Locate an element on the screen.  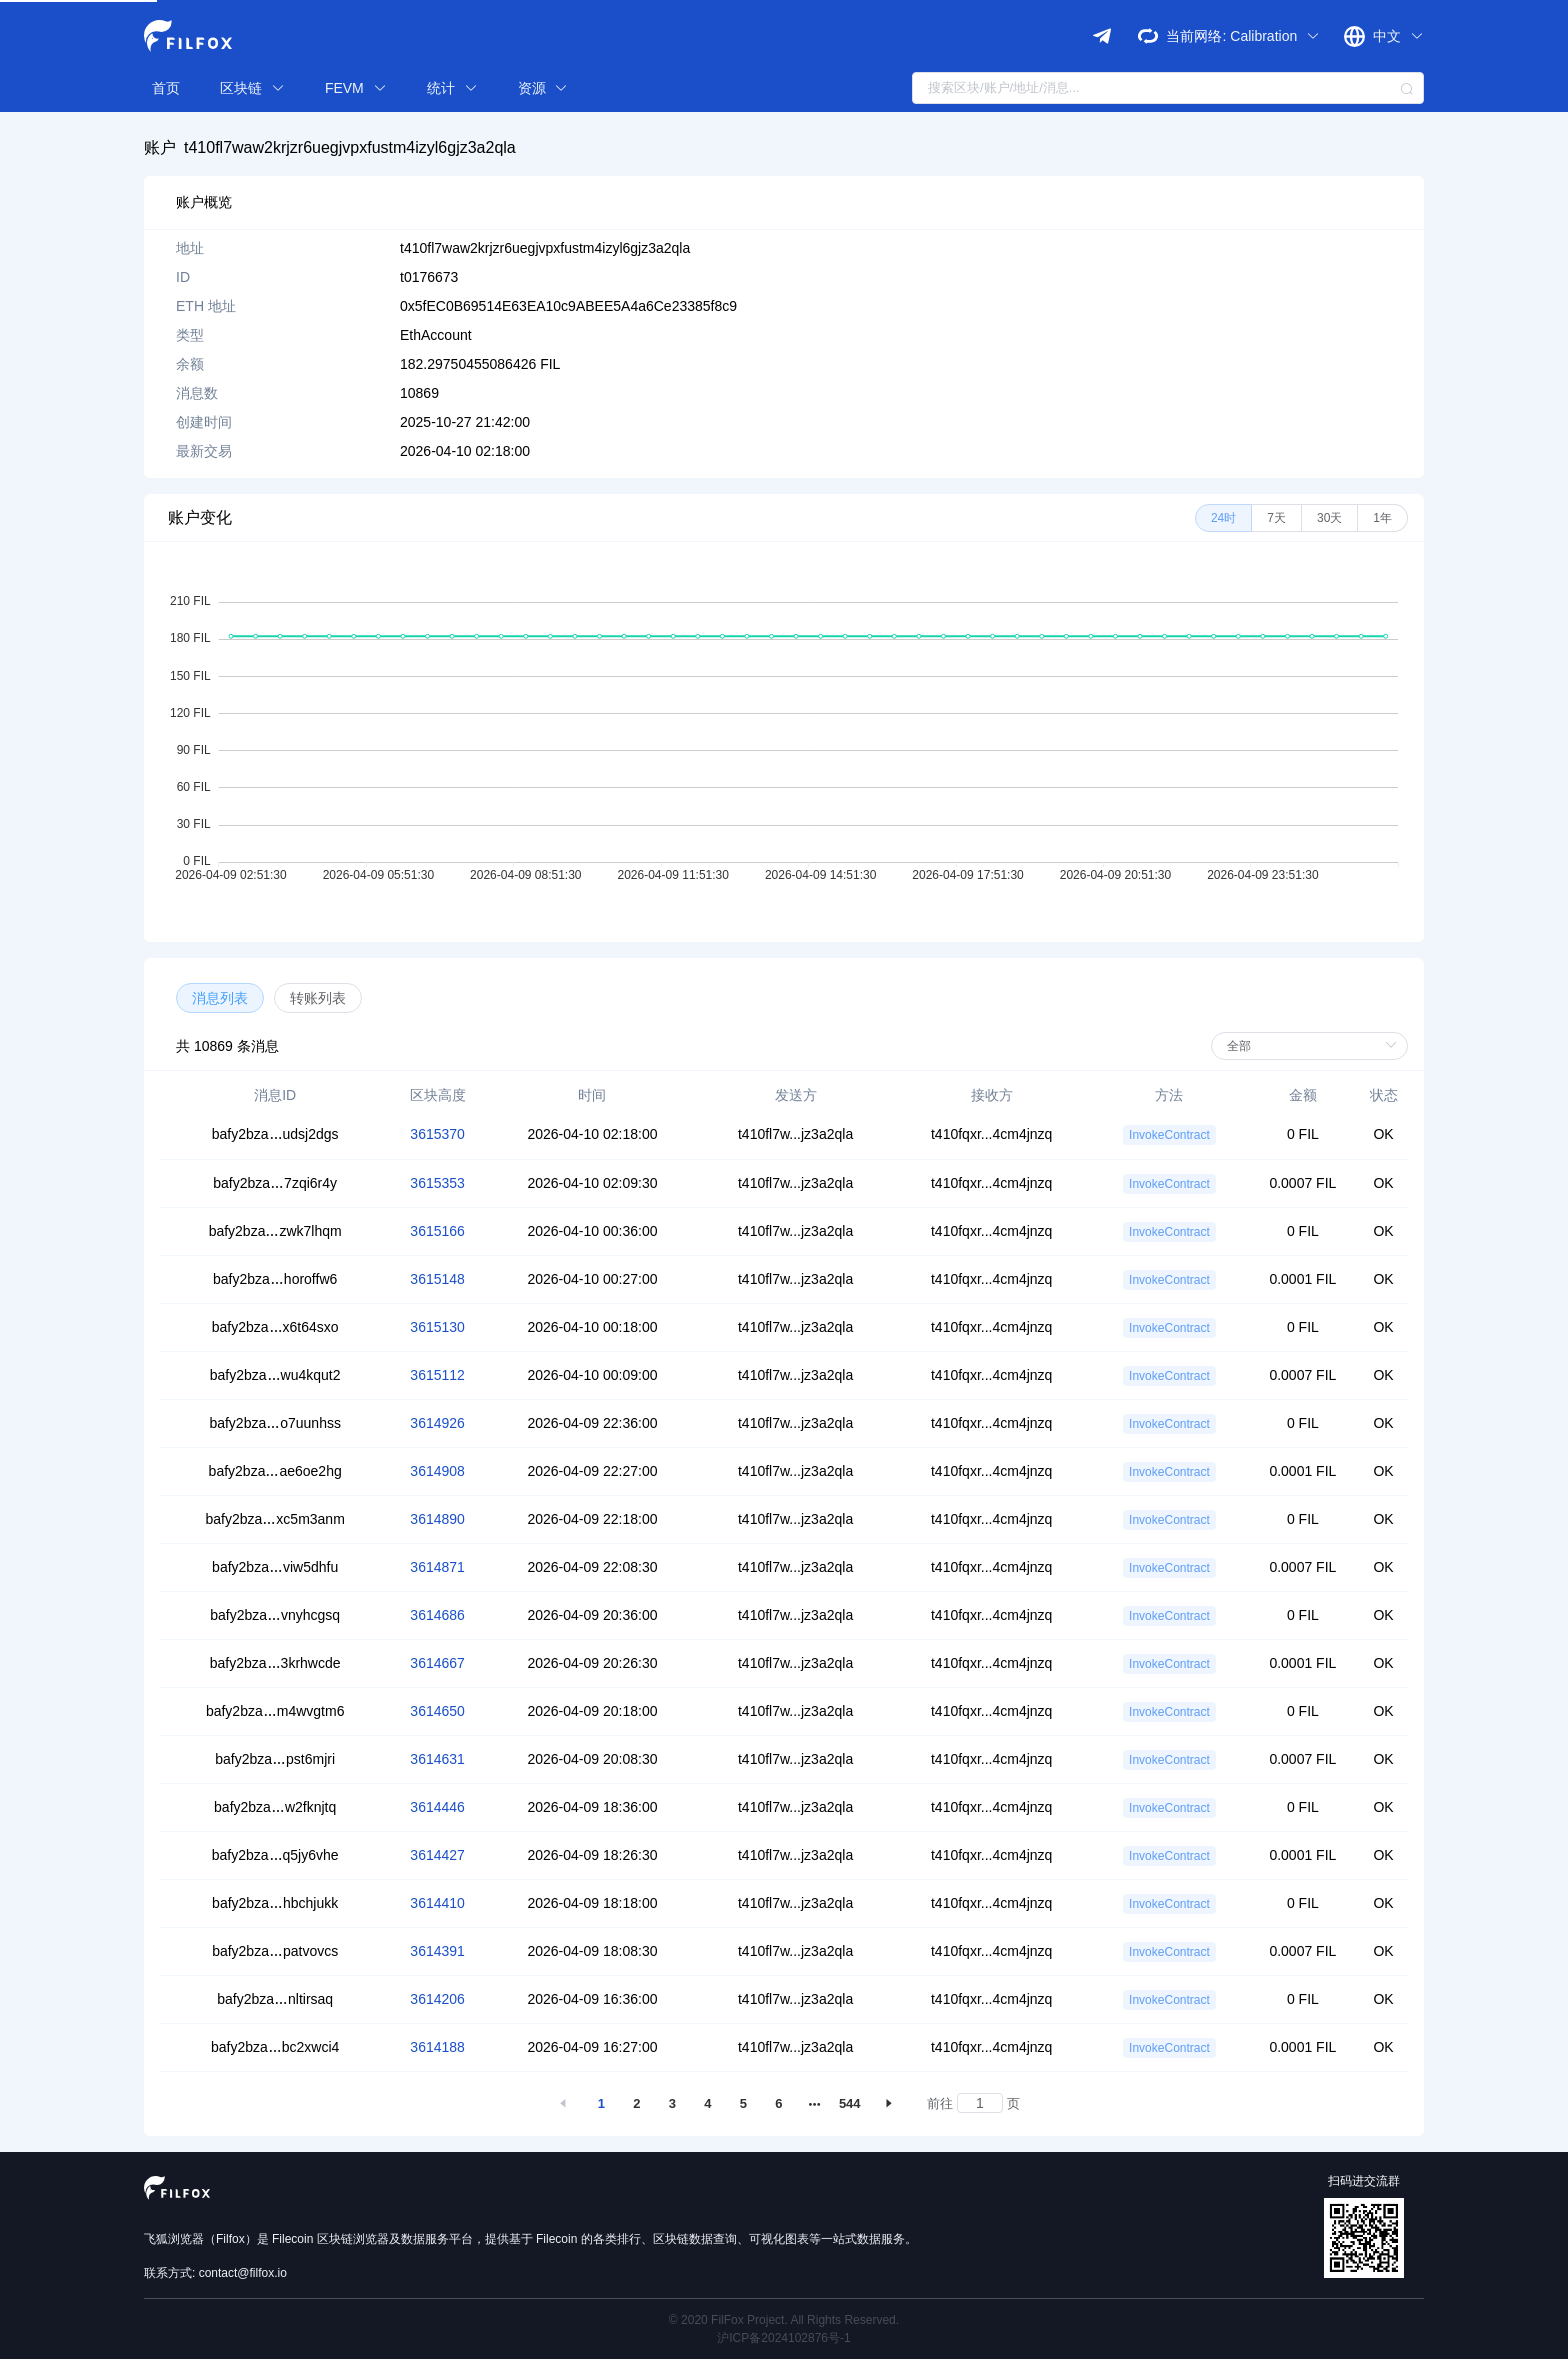
资源 [button] is located at coordinates (543, 88).